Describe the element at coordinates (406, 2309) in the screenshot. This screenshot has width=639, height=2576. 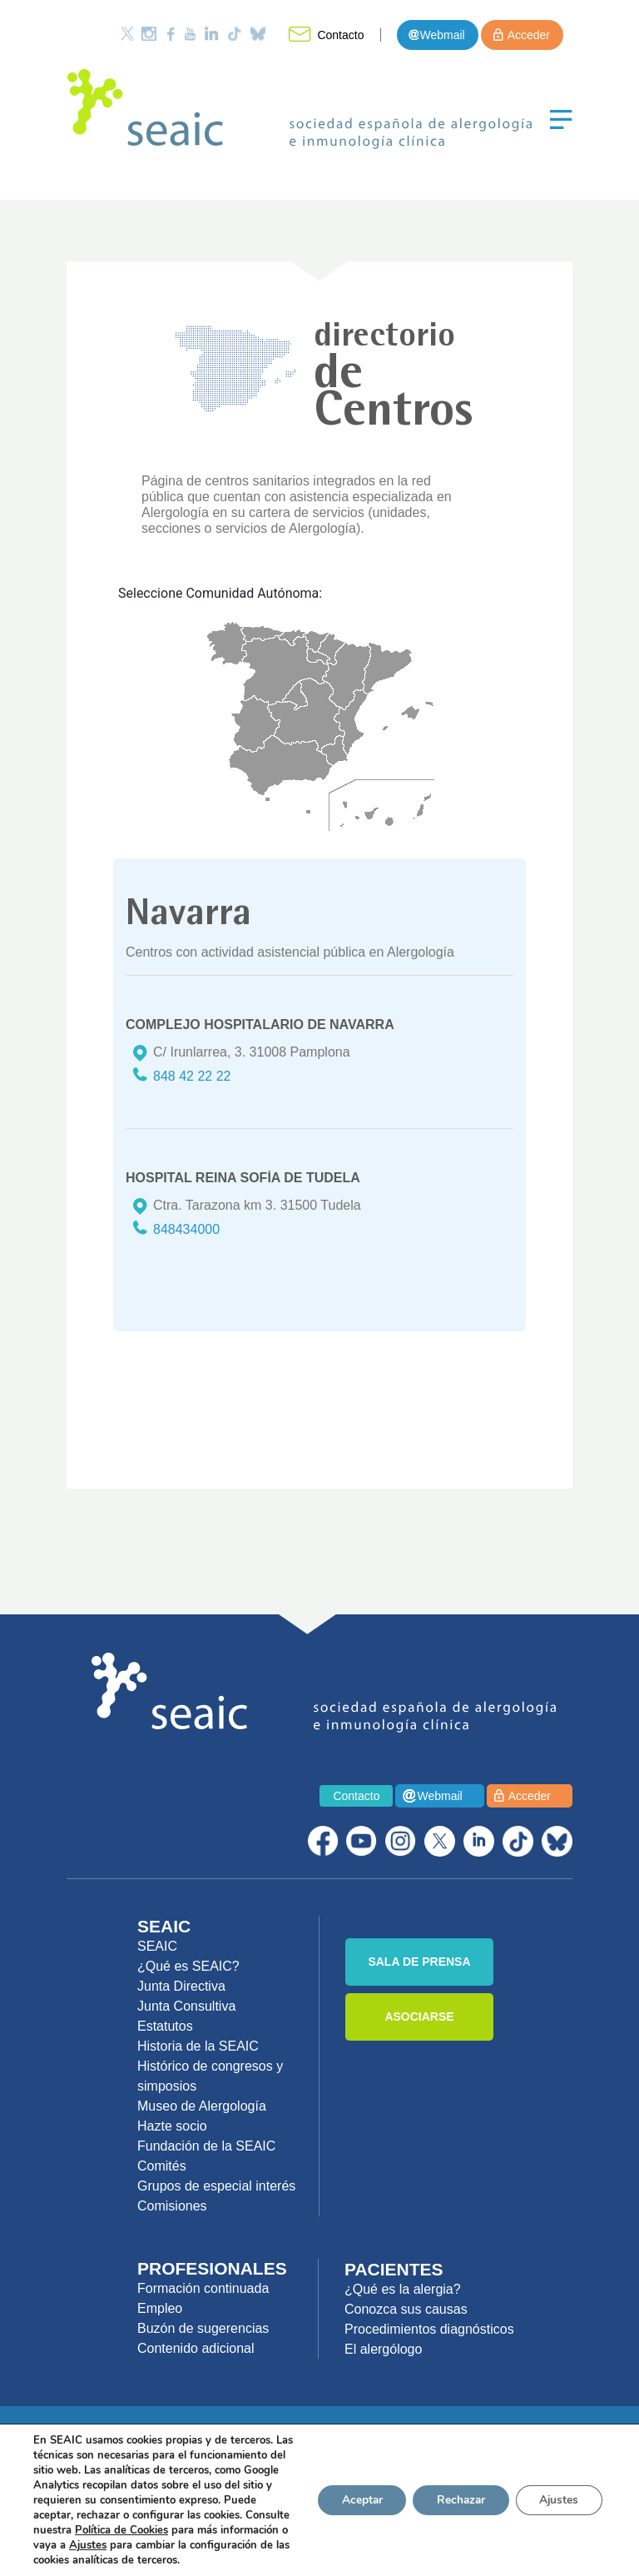
I see `Conozca sus causas` at that location.